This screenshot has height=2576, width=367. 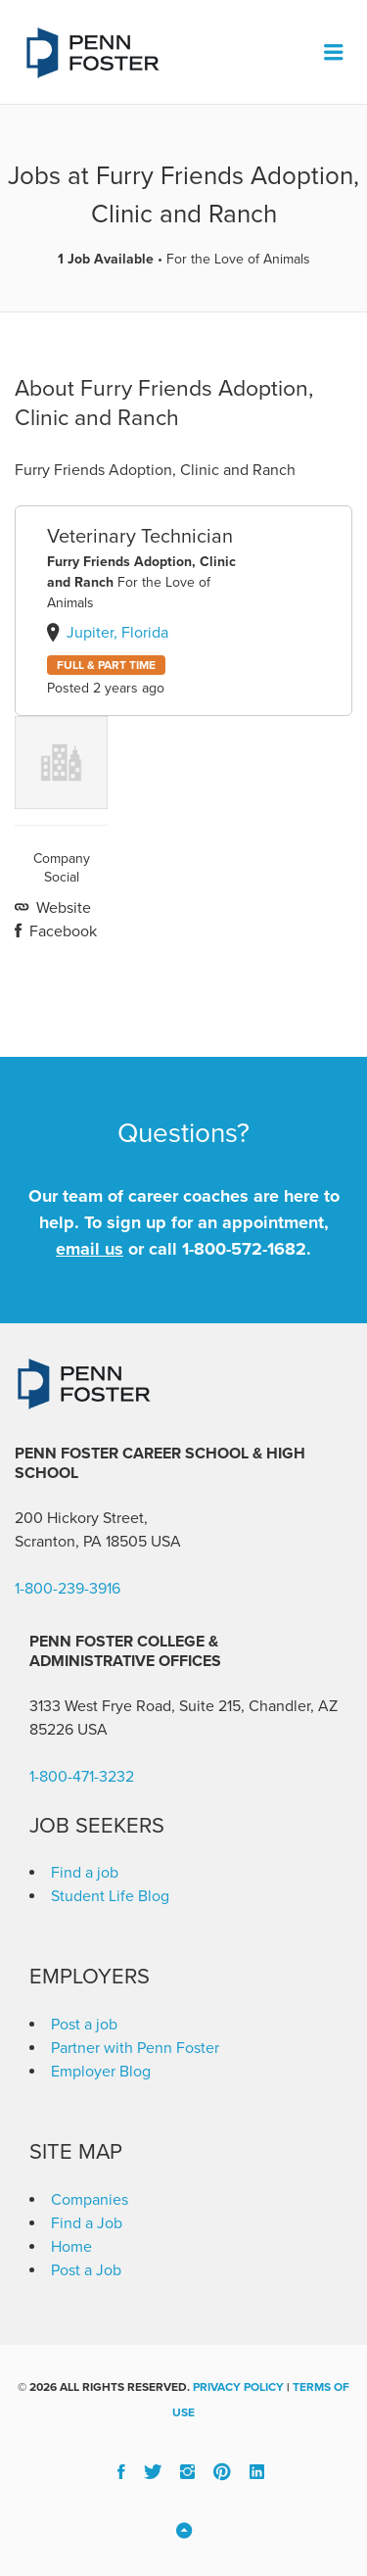 What do you see at coordinates (71, 2247) in the screenshot?
I see `Home` at bounding box center [71, 2247].